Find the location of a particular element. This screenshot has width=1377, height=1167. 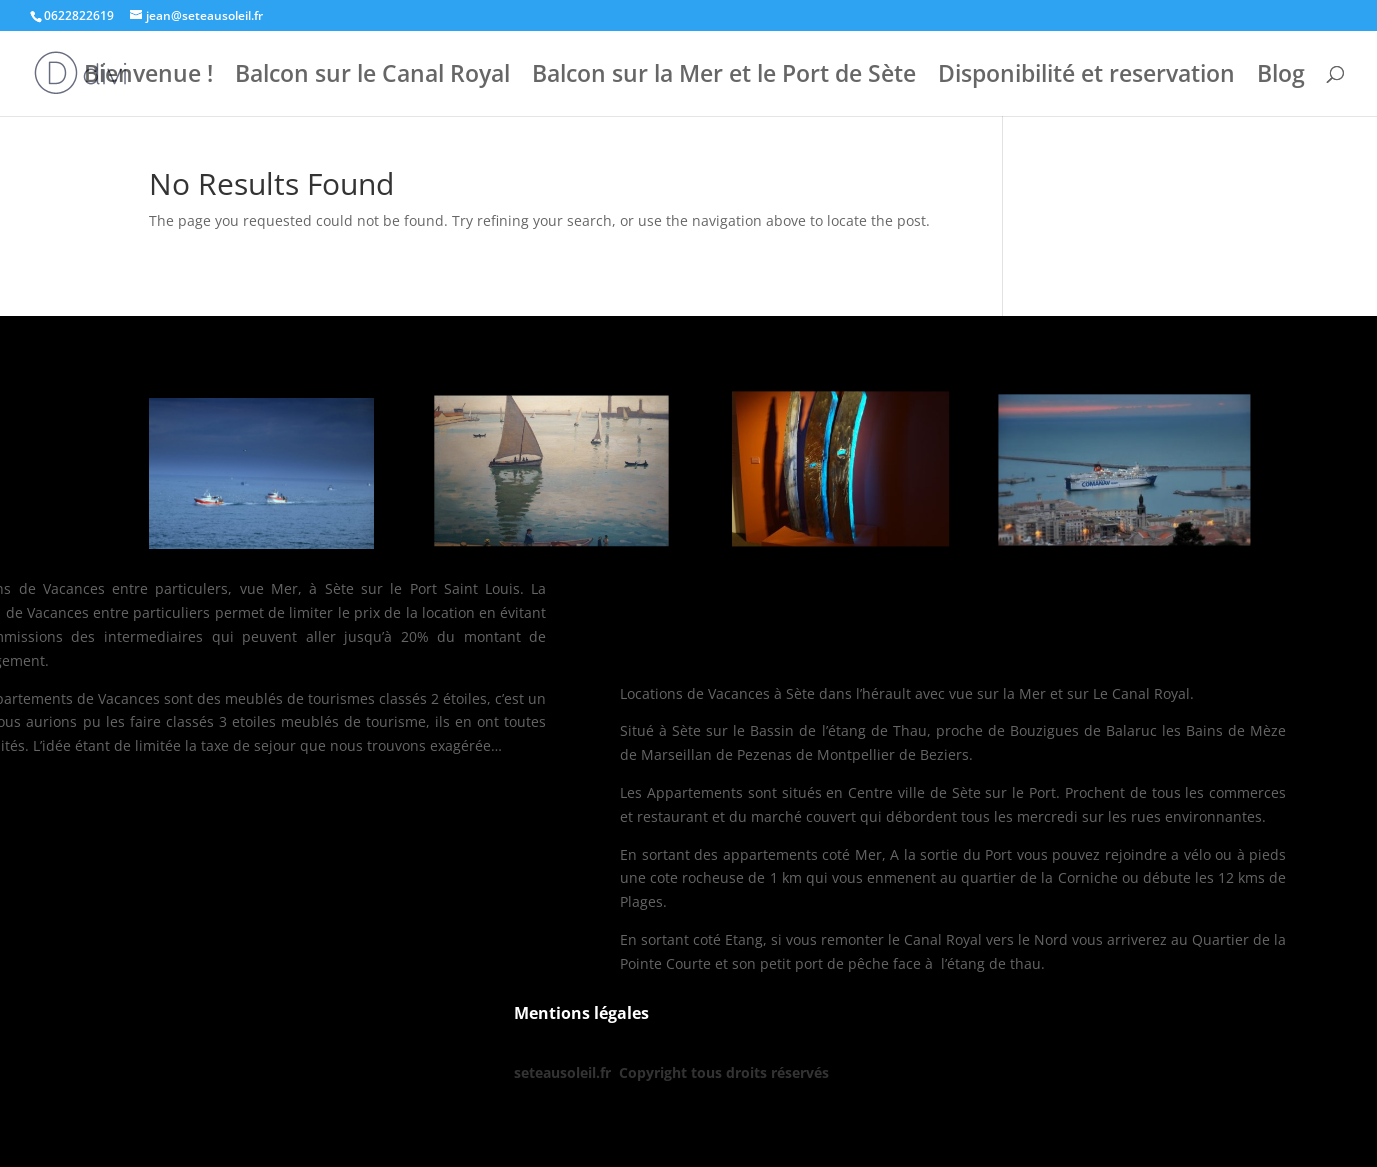

Blog is located at coordinates (1281, 77).